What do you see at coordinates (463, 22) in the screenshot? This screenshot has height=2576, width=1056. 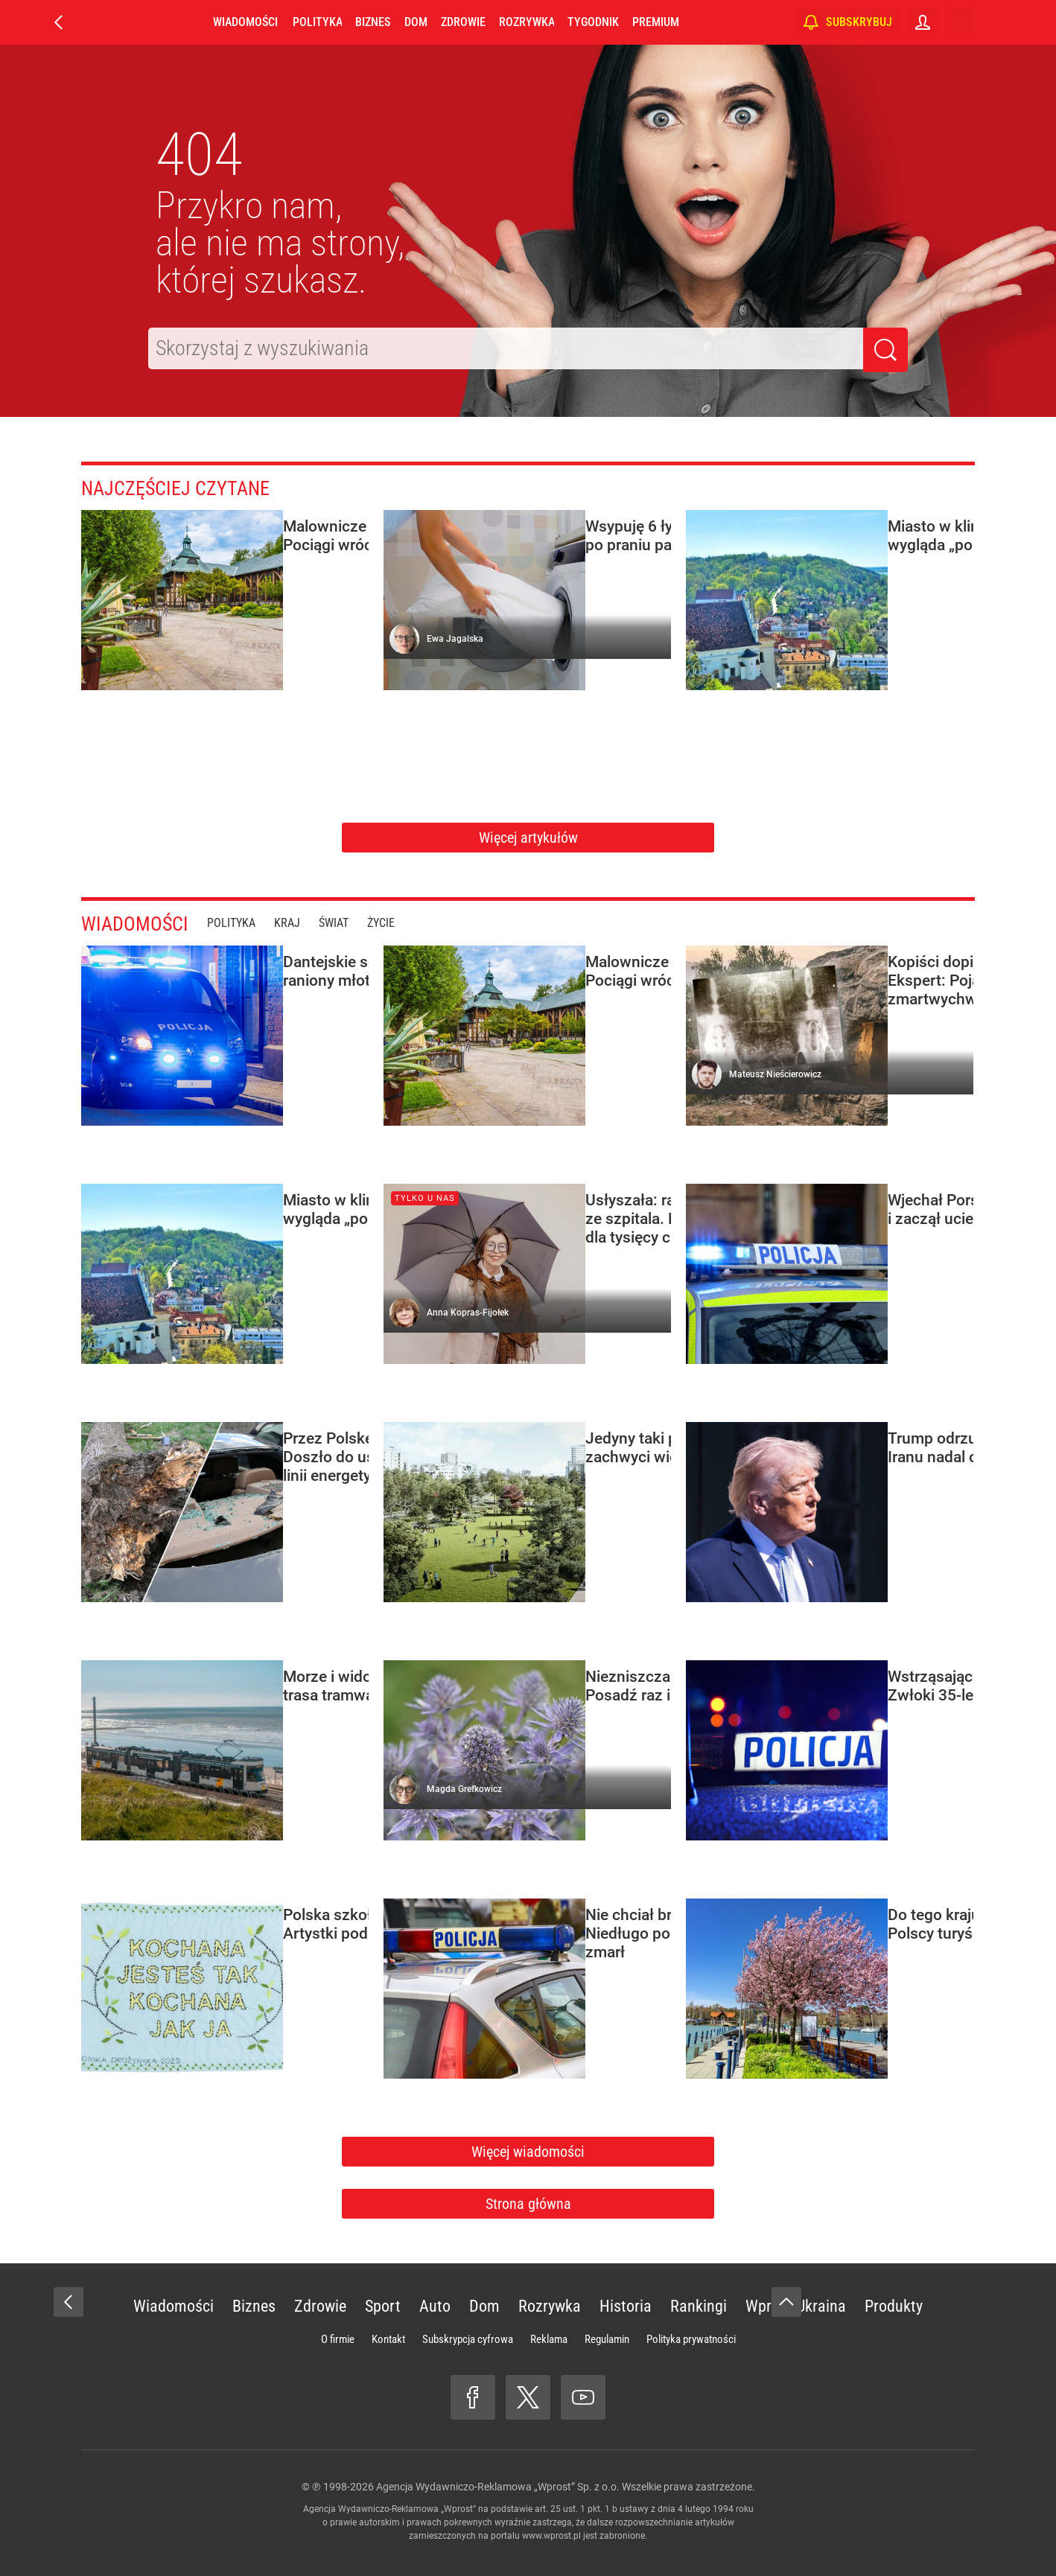 I see `Zdrowie` at bounding box center [463, 22].